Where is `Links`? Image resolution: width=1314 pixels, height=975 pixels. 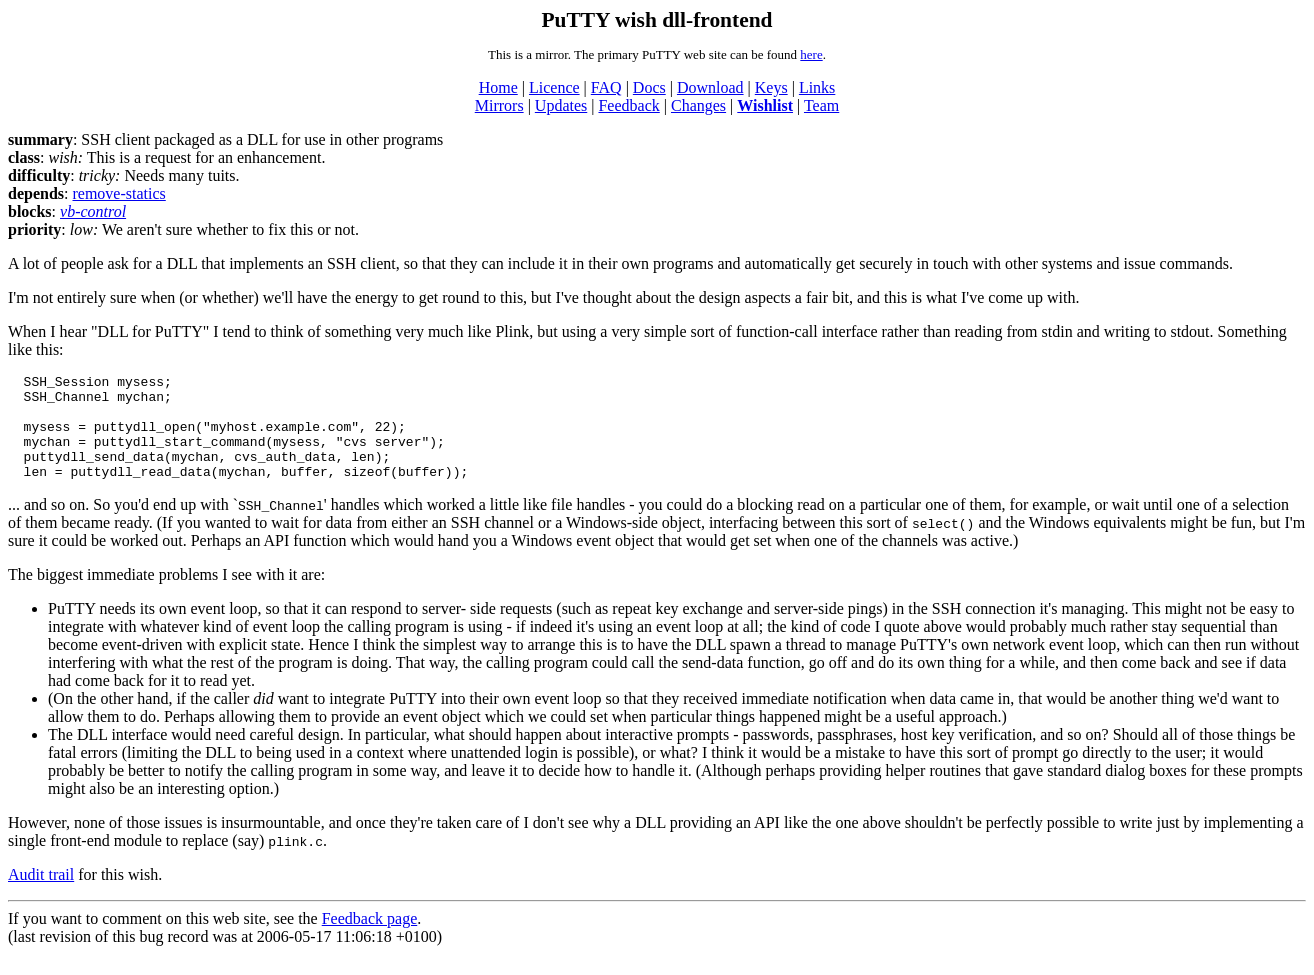 Links is located at coordinates (817, 87).